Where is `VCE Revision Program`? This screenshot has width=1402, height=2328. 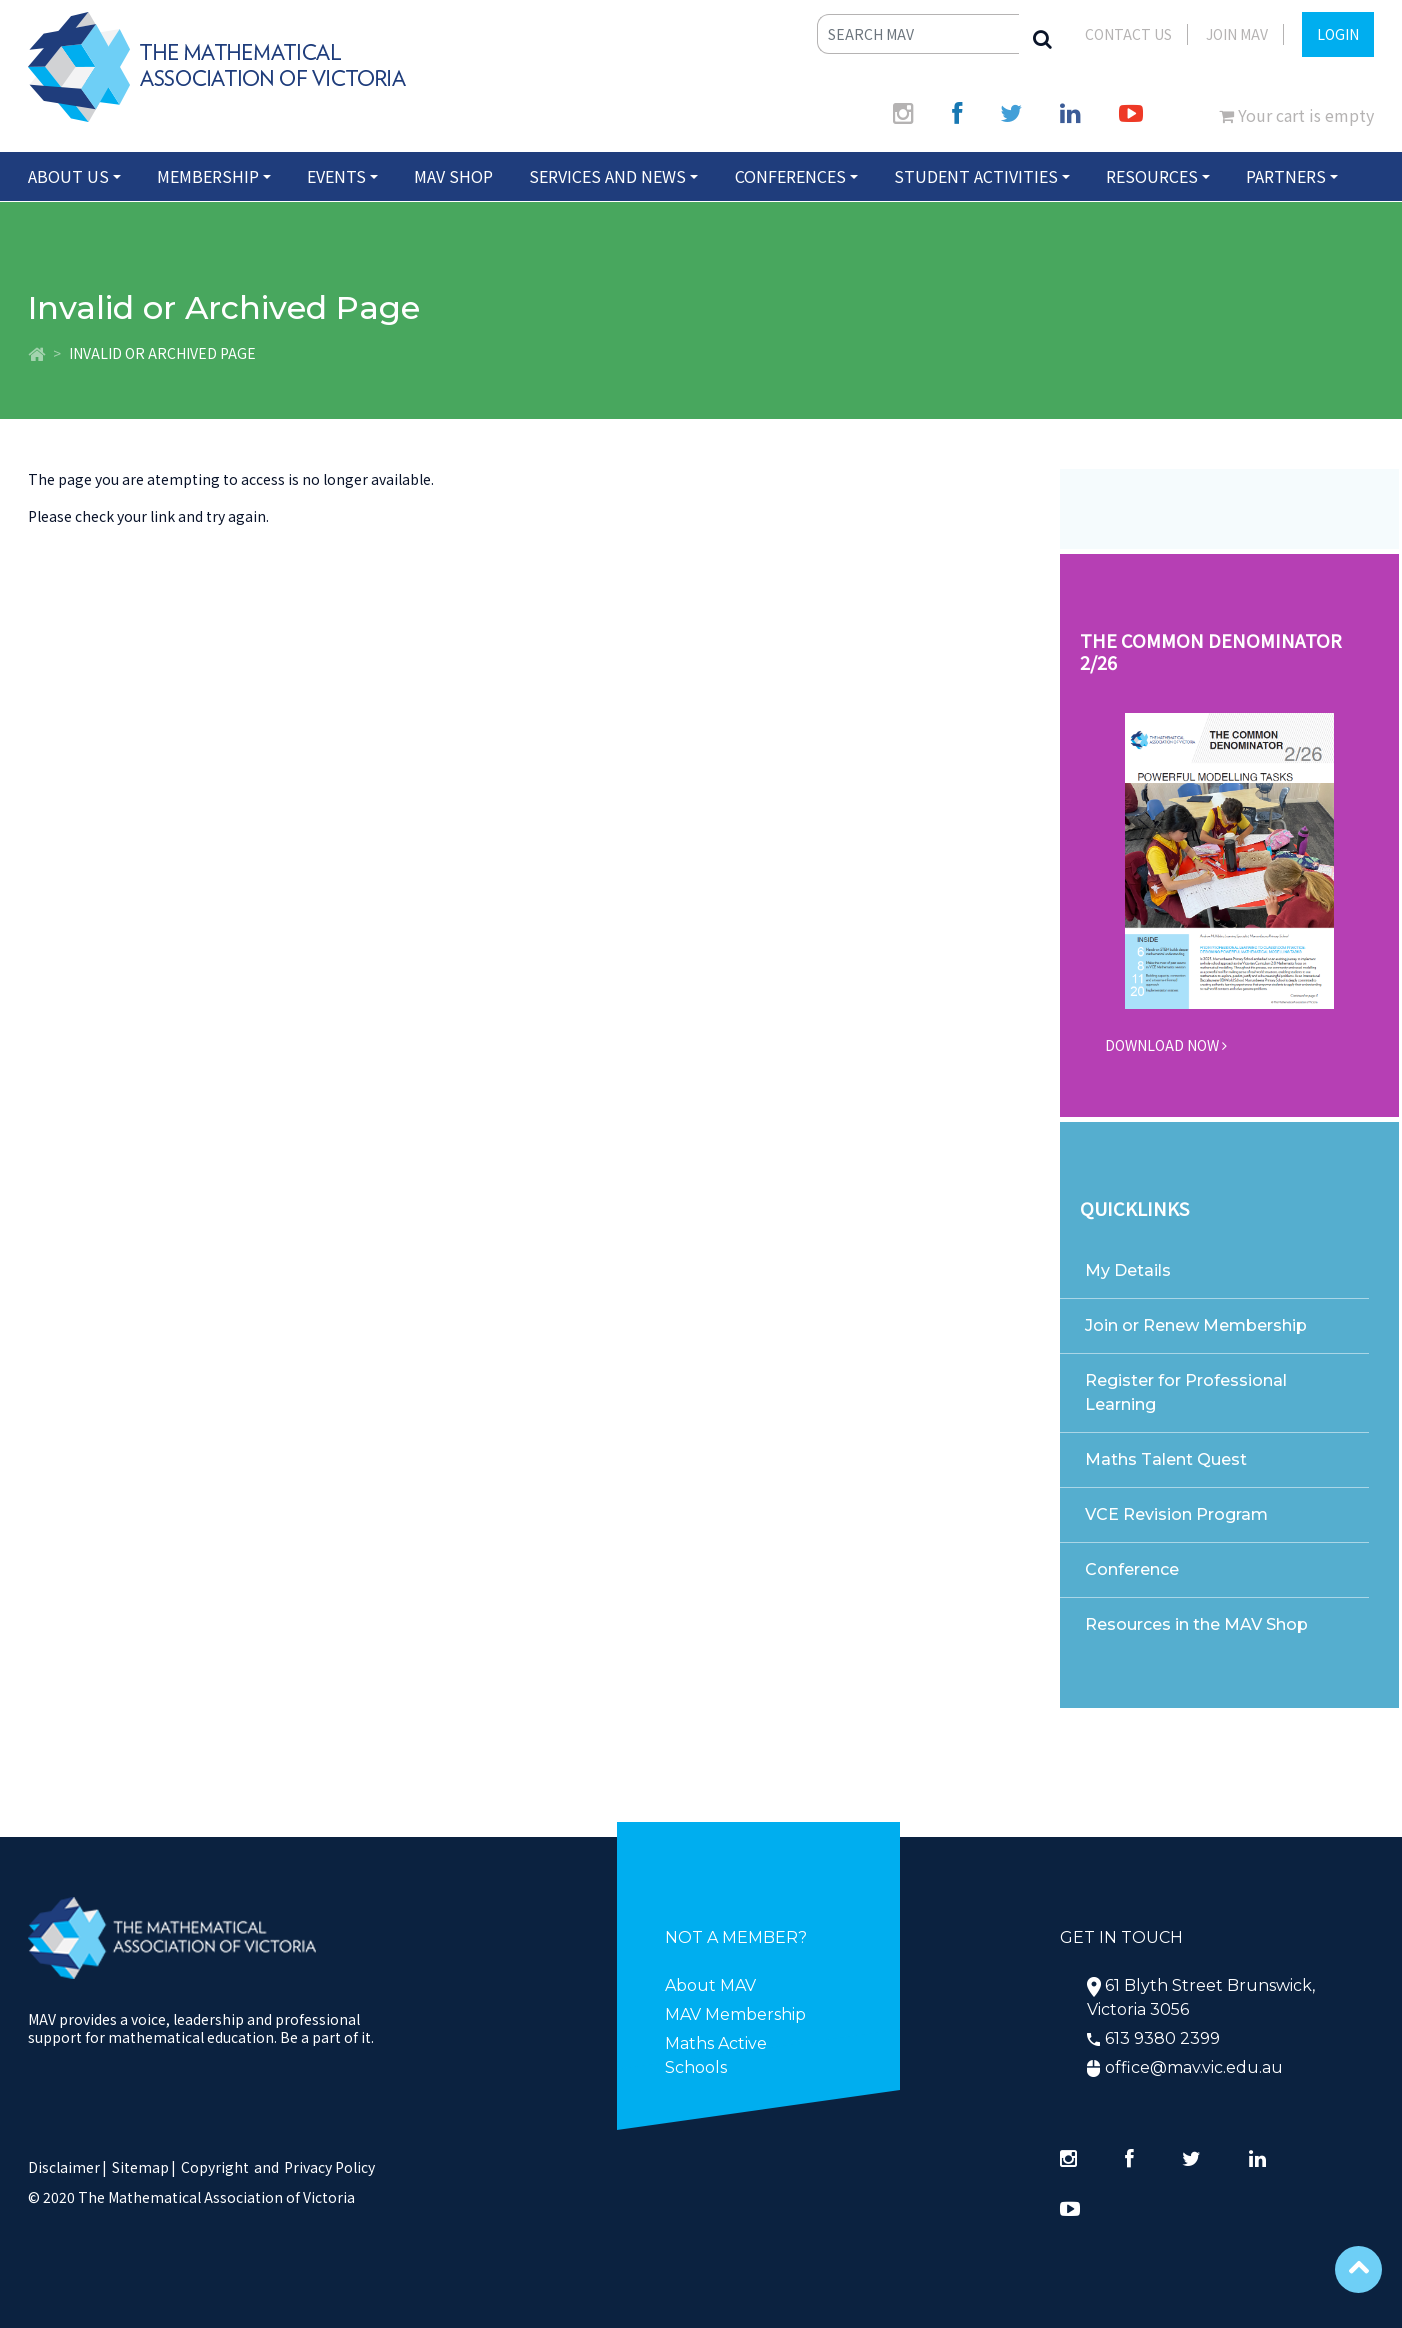 VCE Revision Program is located at coordinates (1176, 1514).